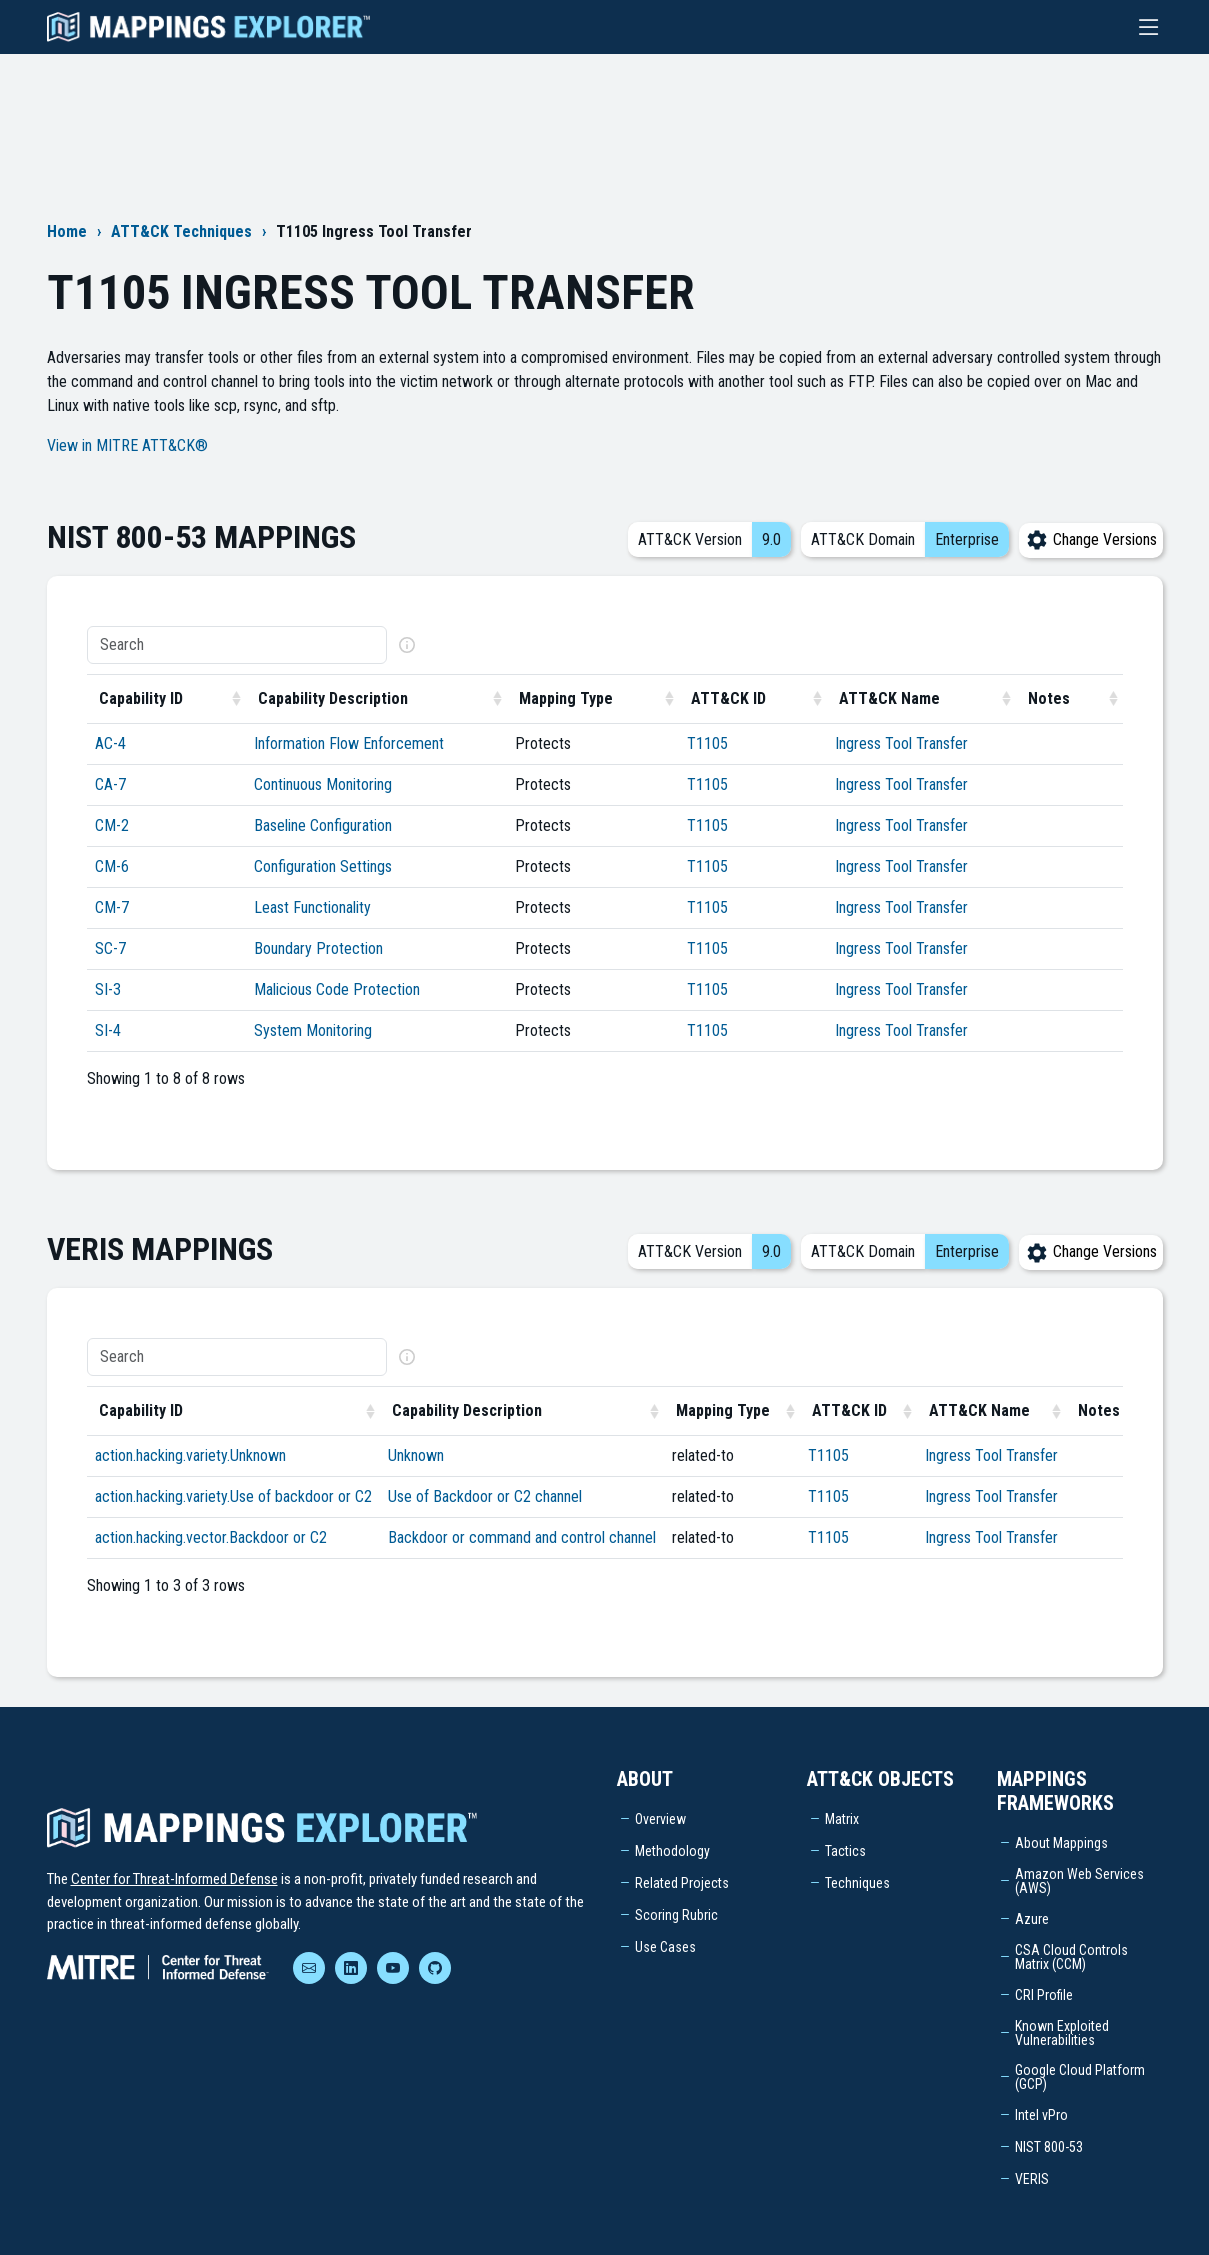  What do you see at coordinates (112, 907) in the screenshot?
I see `CM-7` at bounding box center [112, 907].